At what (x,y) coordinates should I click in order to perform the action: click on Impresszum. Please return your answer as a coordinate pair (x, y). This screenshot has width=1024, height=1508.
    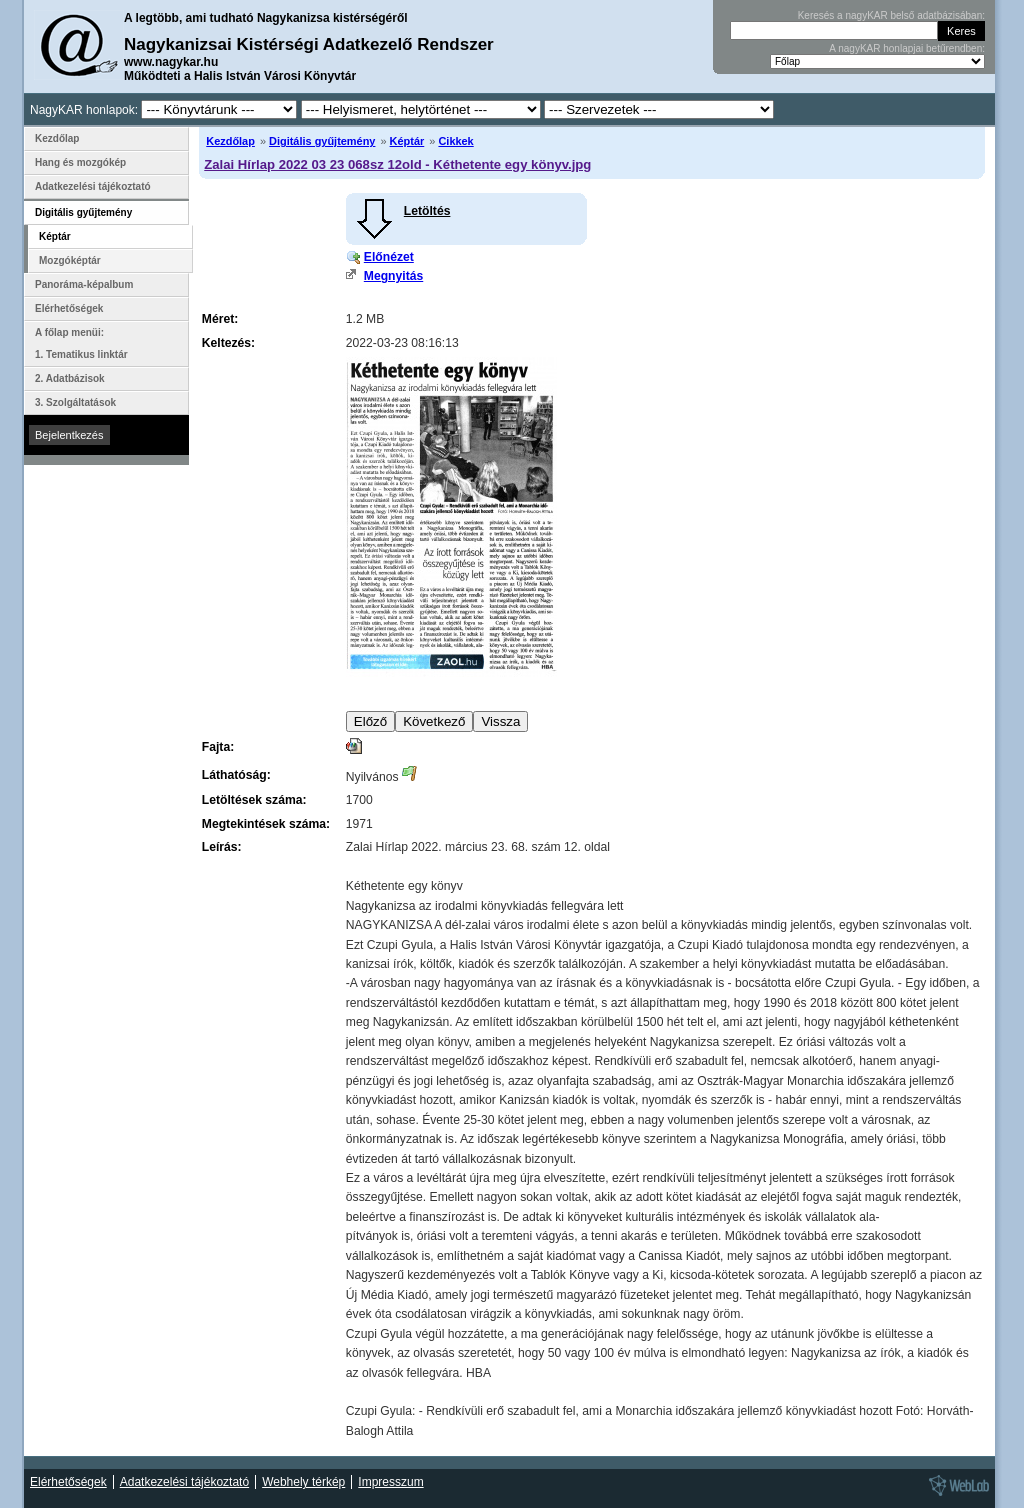
    Looking at the image, I should click on (390, 1482).